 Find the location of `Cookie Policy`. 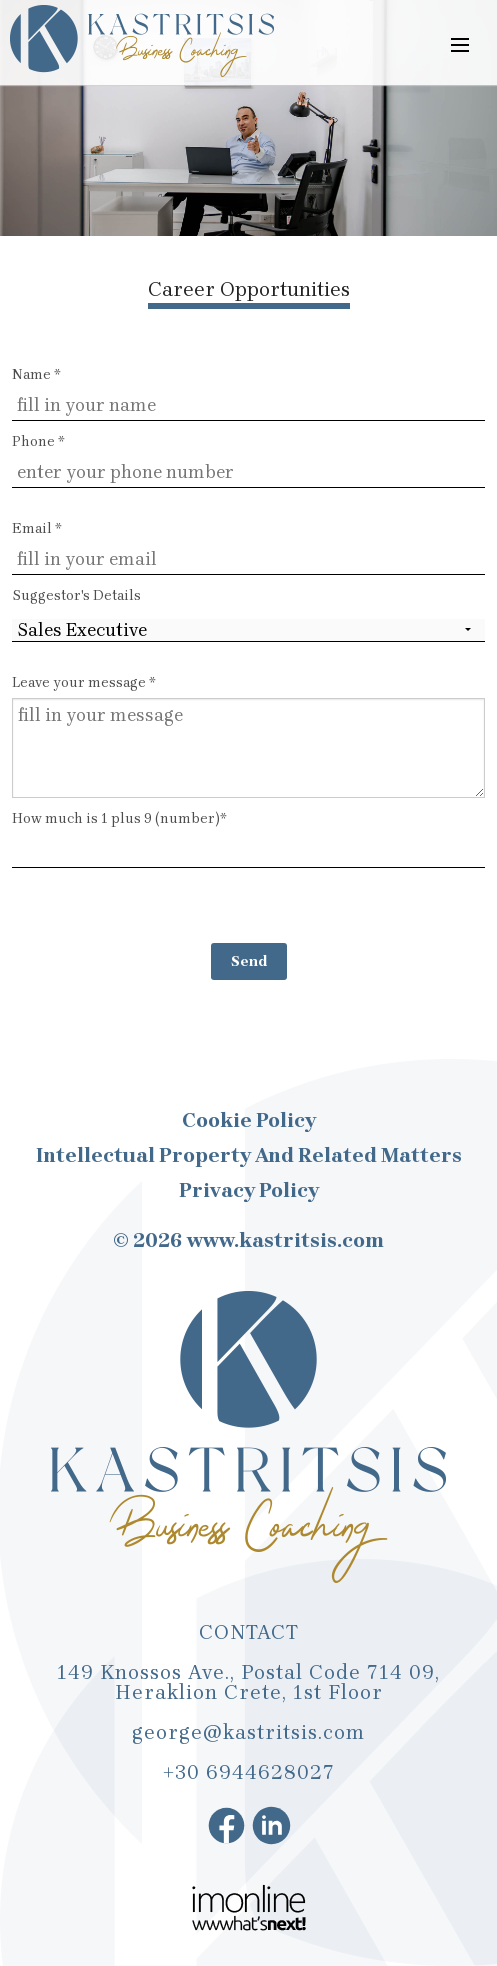

Cookie Policy is located at coordinates (249, 1121).